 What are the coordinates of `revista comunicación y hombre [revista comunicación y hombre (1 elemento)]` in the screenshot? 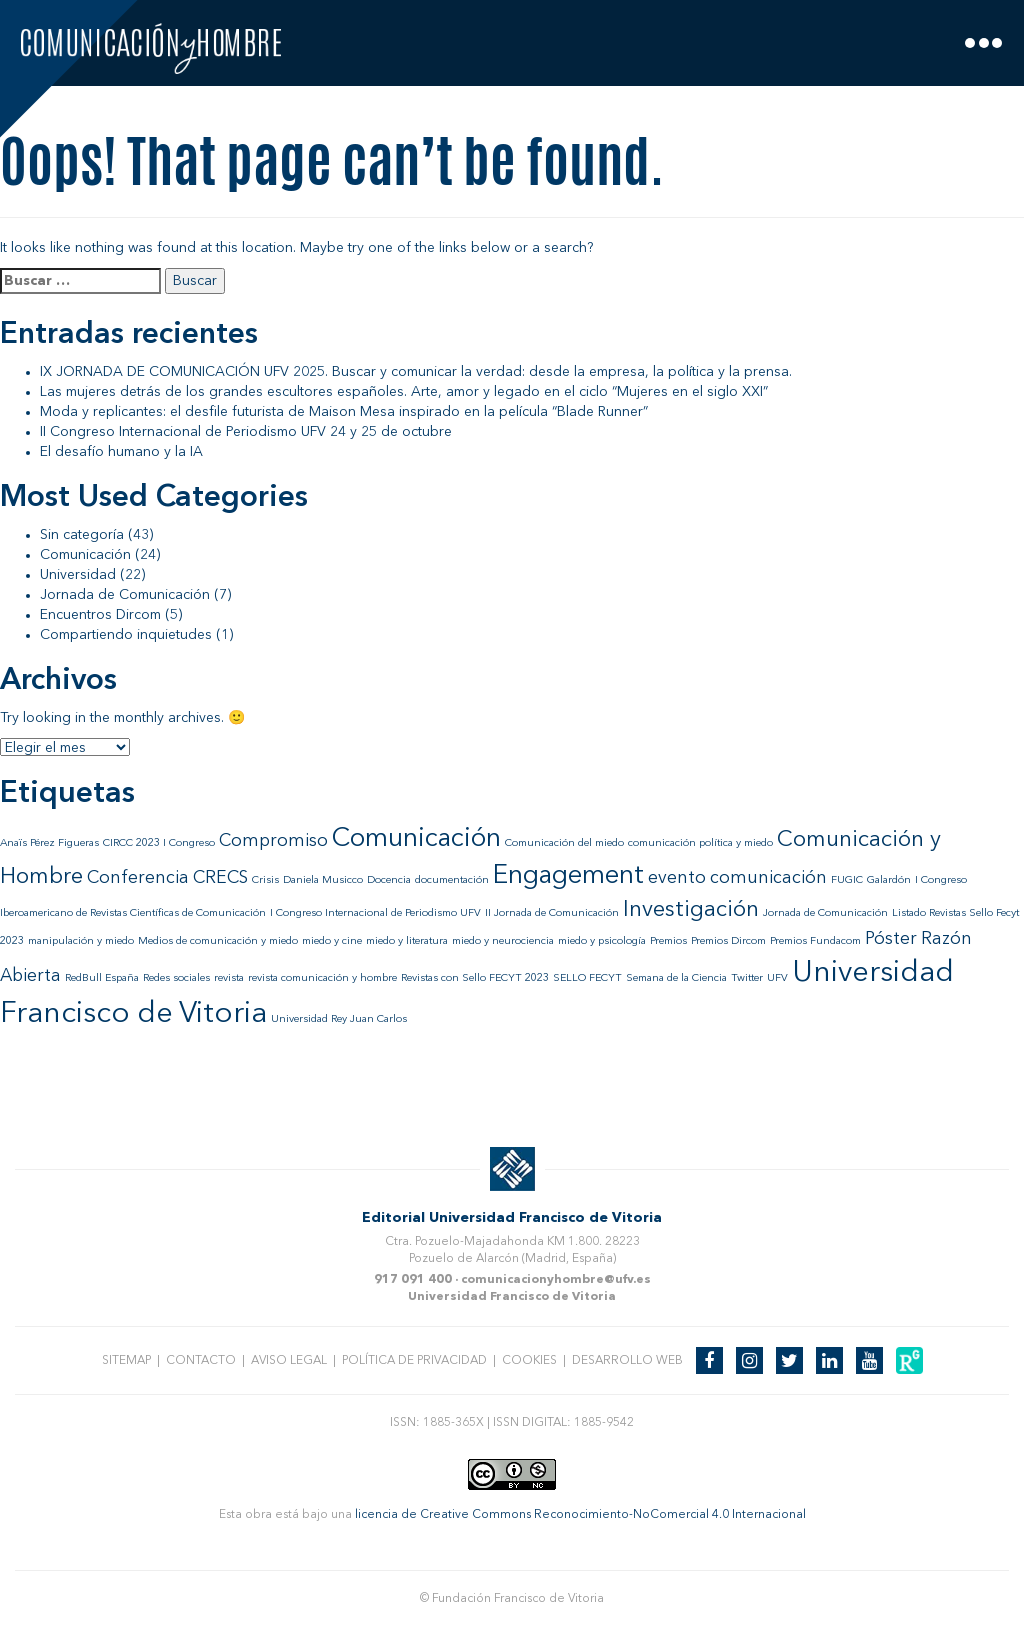 It's located at (322, 978).